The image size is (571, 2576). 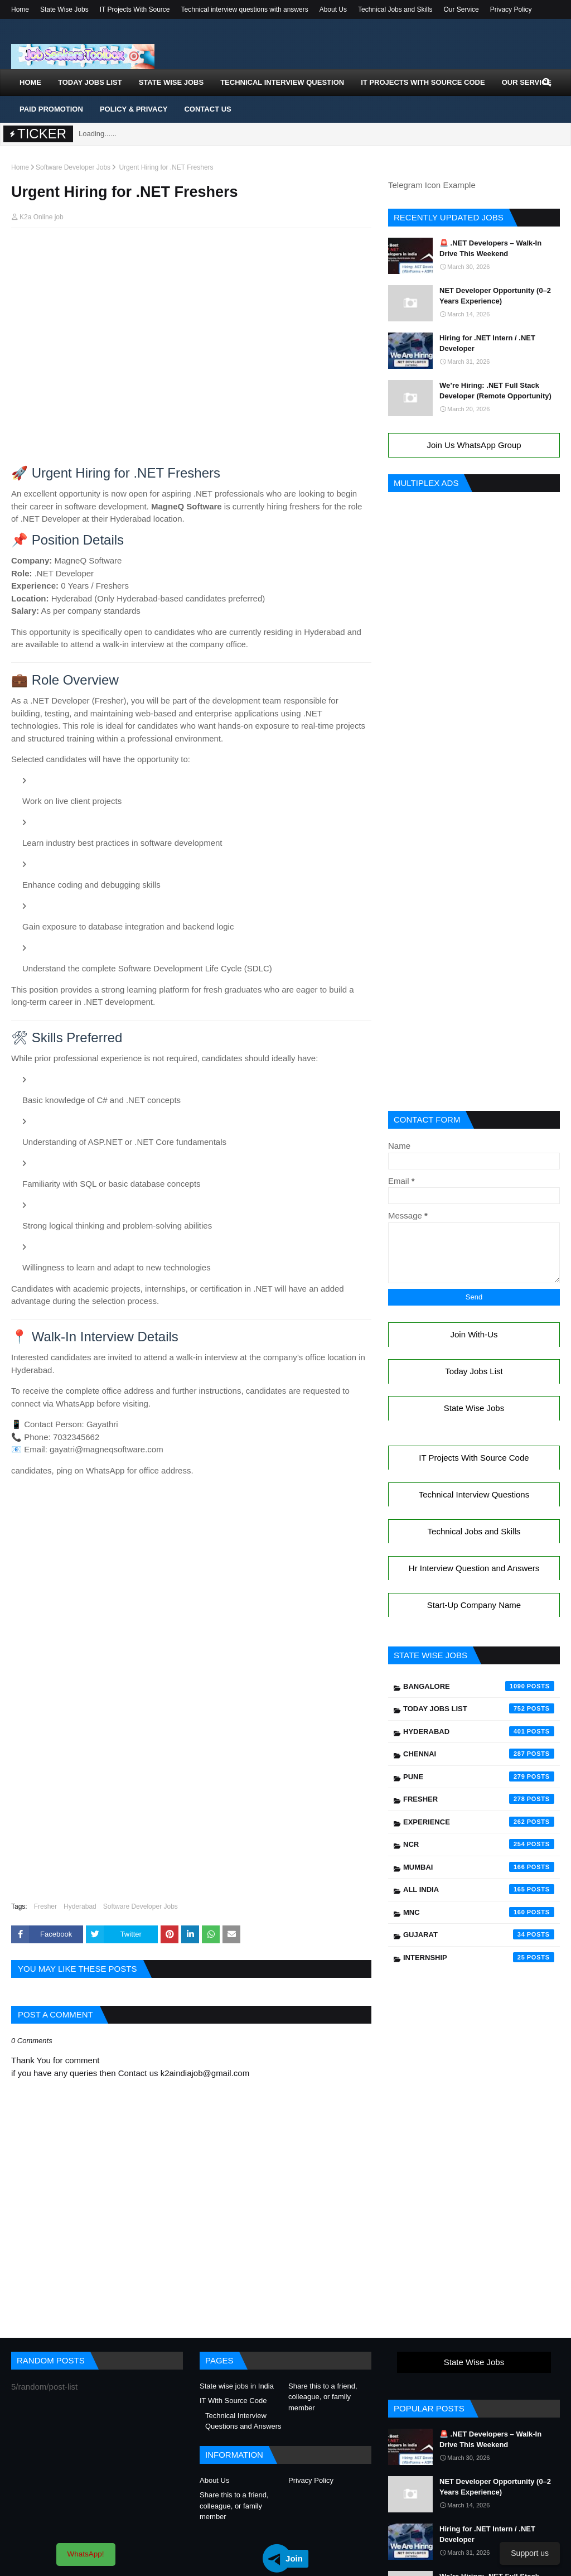 What do you see at coordinates (244, 9) in the screenshot?
I see `Technical interview questions with answers` at bounding box center [244, 9].